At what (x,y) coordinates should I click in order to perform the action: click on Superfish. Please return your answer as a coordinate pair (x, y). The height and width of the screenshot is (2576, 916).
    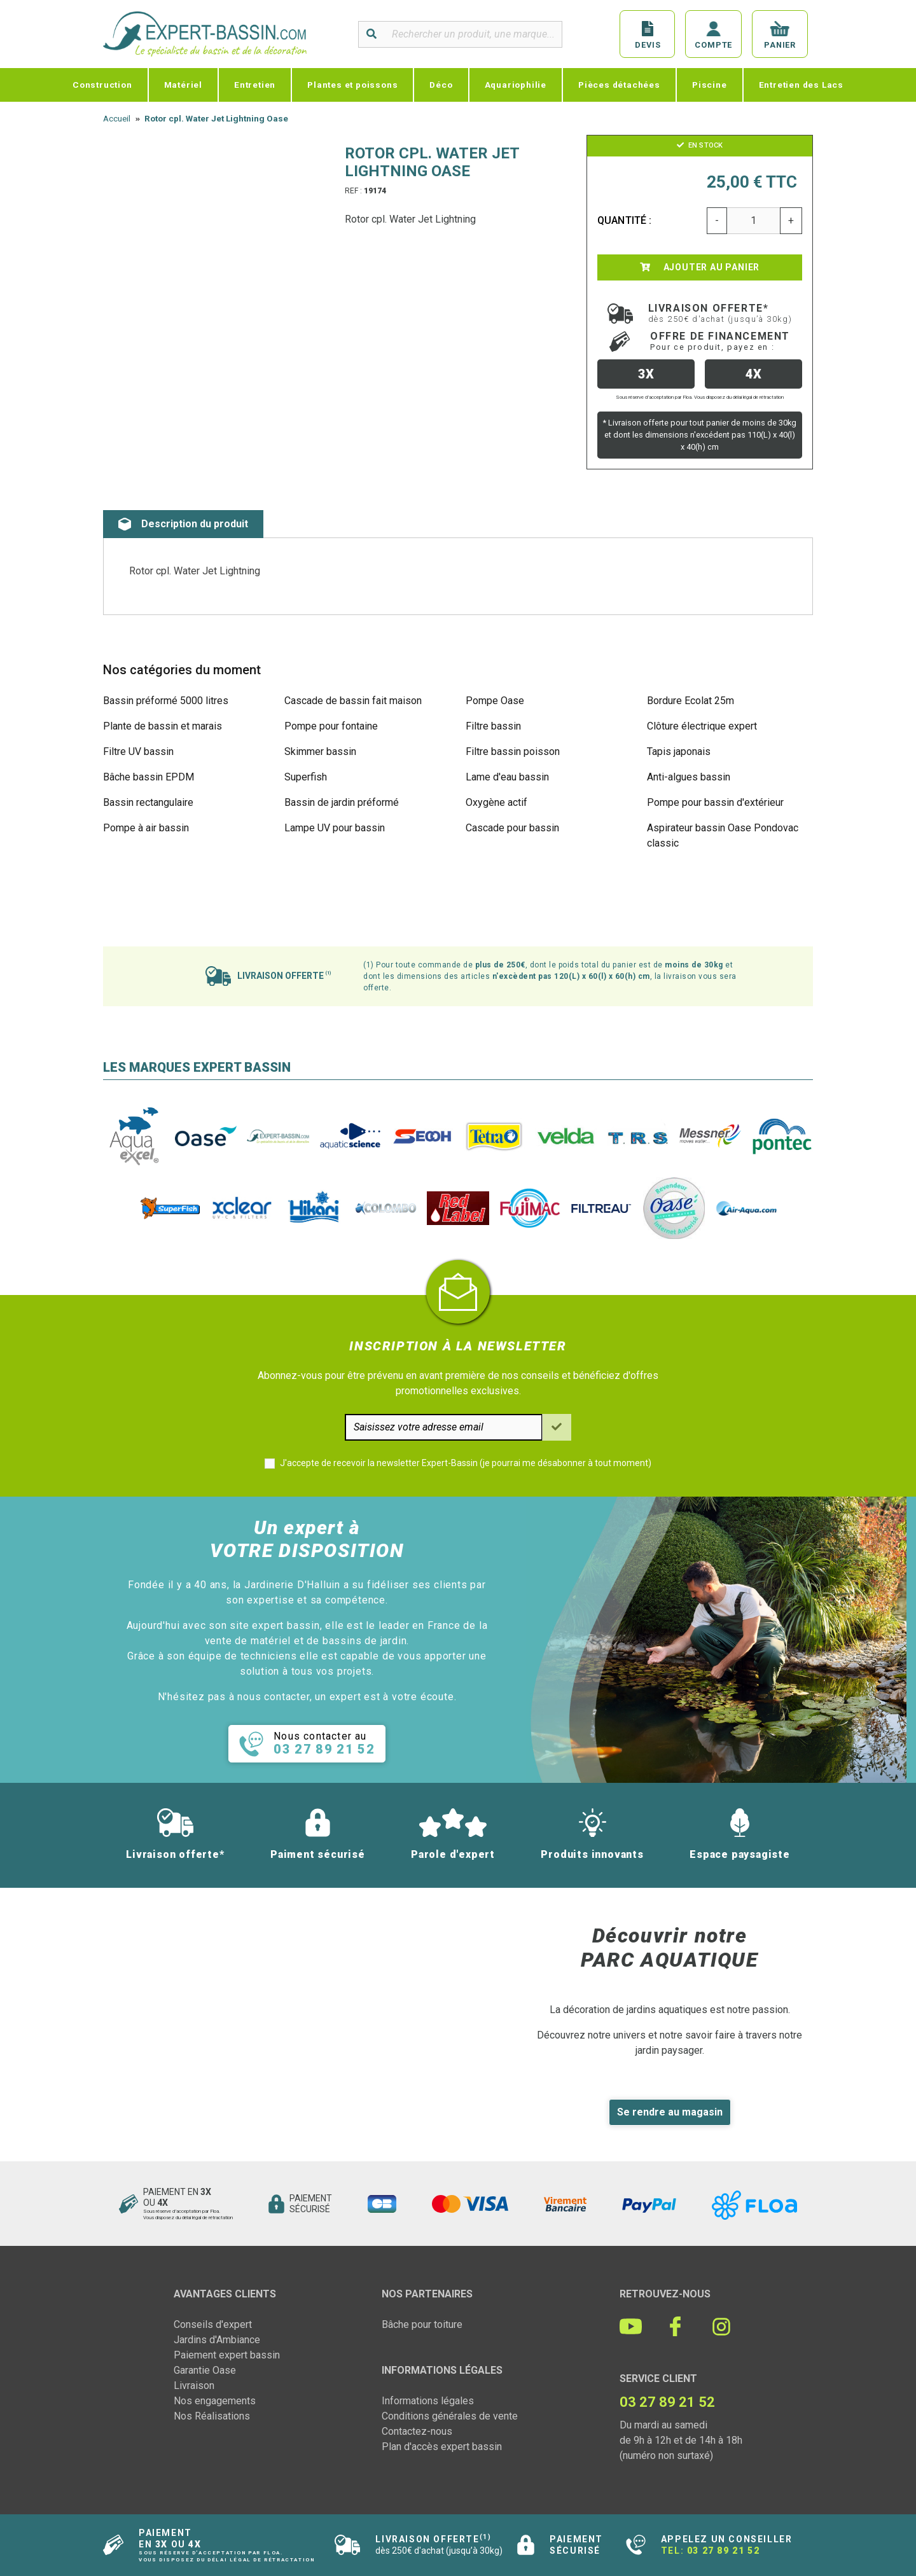
    Looking at the image, I should click on (305, 777).